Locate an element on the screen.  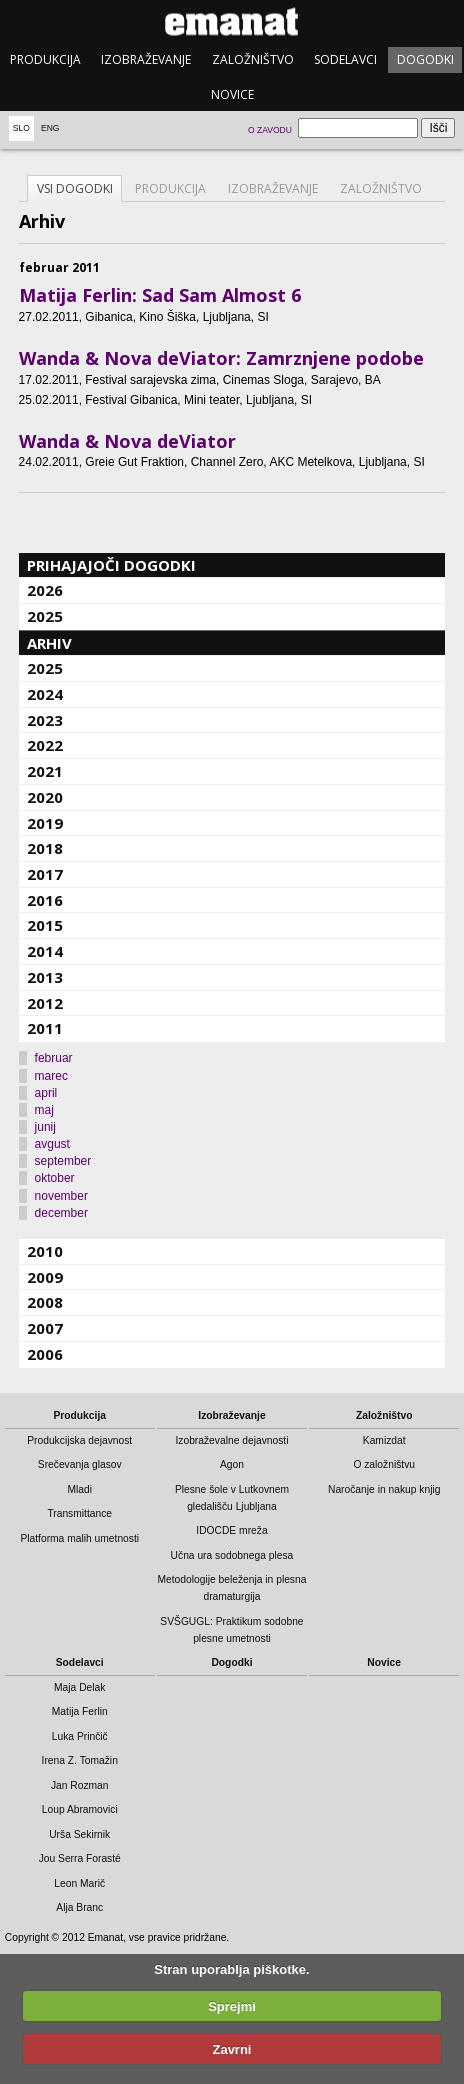
2012 is located at coordinates (45, 1003).